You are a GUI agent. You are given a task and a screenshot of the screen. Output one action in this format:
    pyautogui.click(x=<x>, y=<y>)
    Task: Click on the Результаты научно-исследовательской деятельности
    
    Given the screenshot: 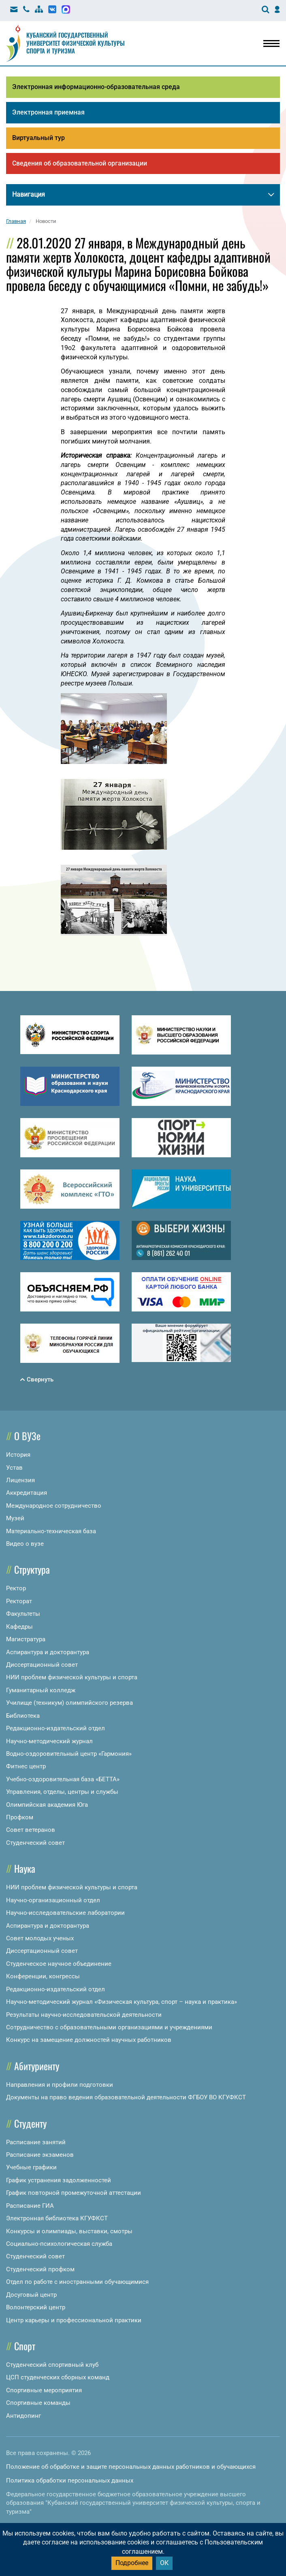 What is the action you would take?
    pyautogui.click(x=84, y=2014)
    